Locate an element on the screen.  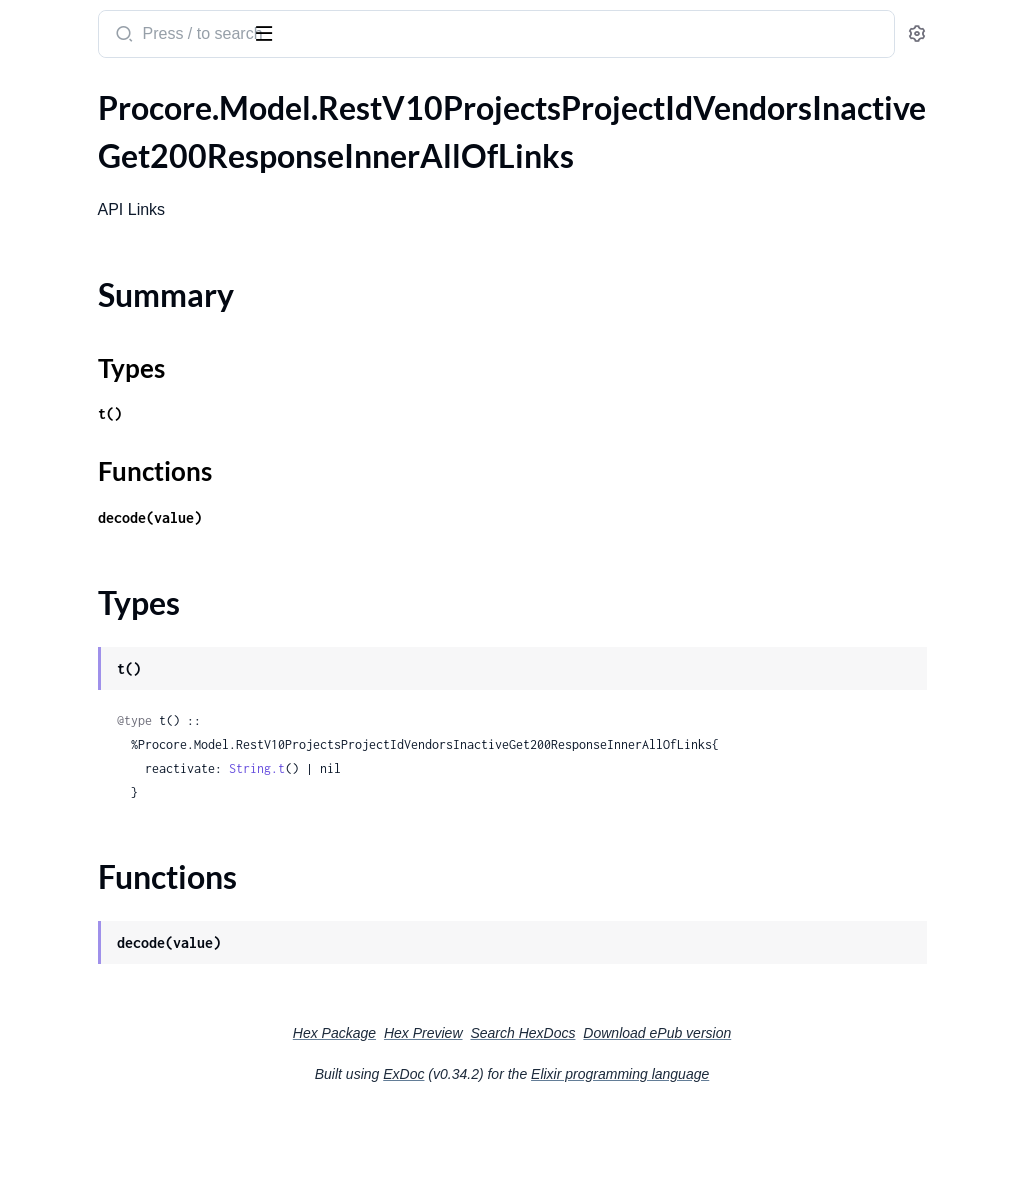
Pages [tab] is located at coordinates (36, 93).